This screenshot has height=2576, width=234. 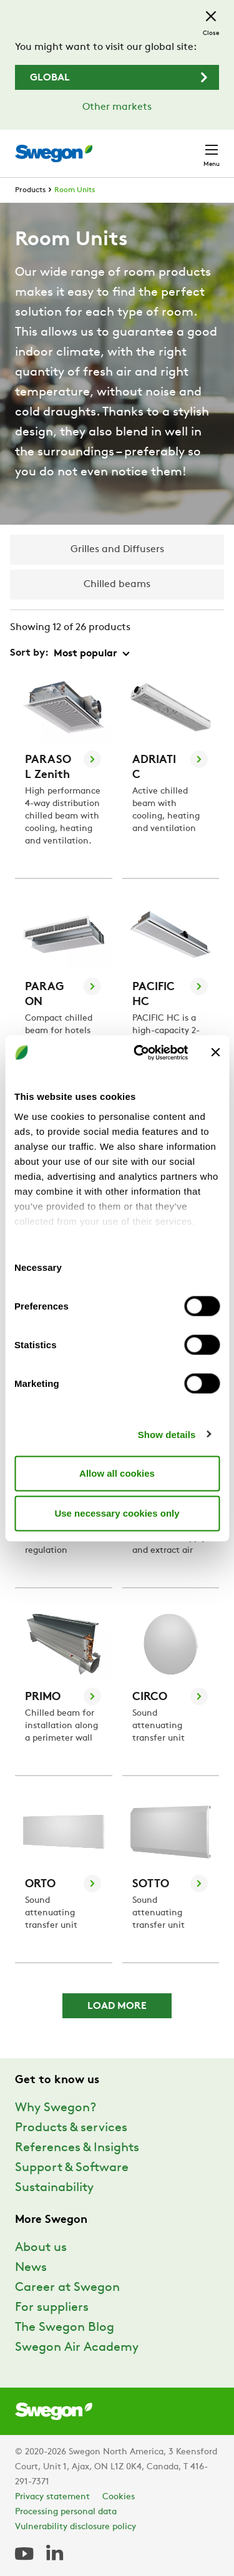 I want to click on Products, so click(x=30, y=190).